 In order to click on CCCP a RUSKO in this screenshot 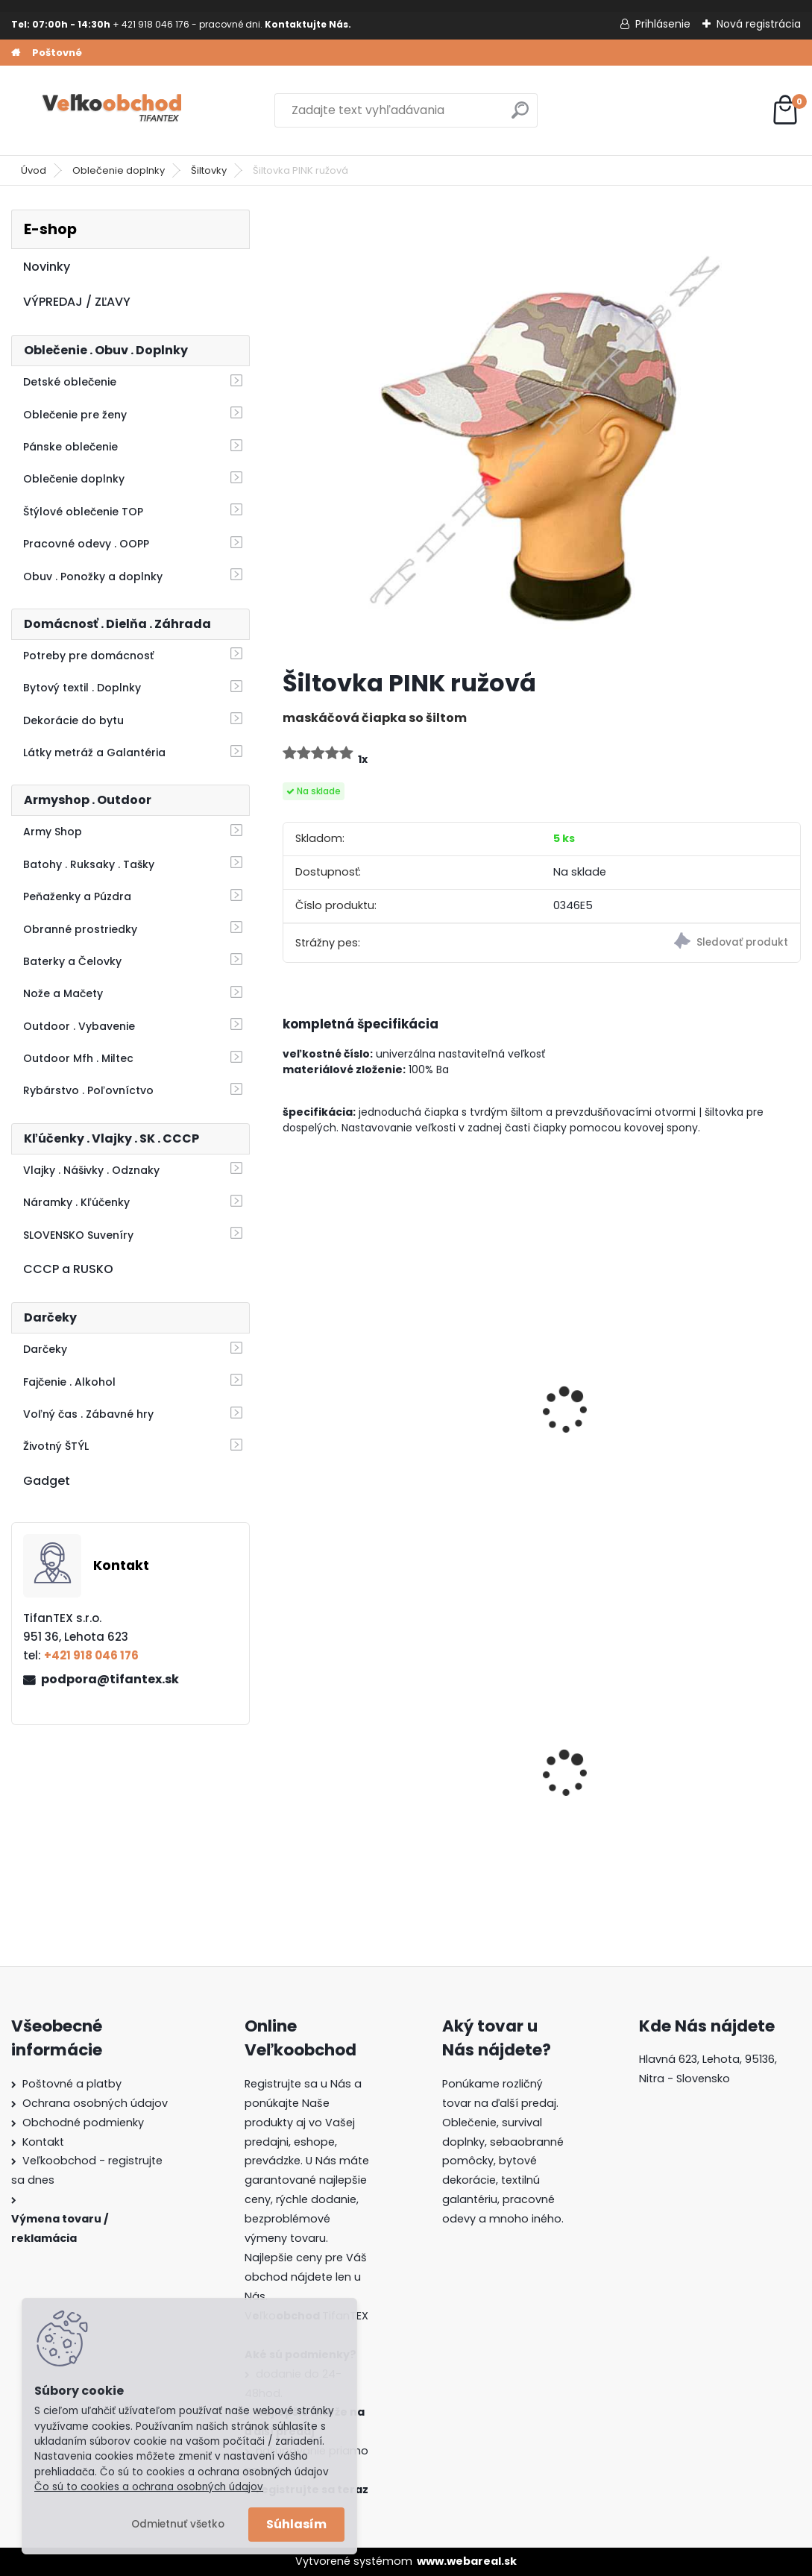, I will do `click(68, 1269)`.